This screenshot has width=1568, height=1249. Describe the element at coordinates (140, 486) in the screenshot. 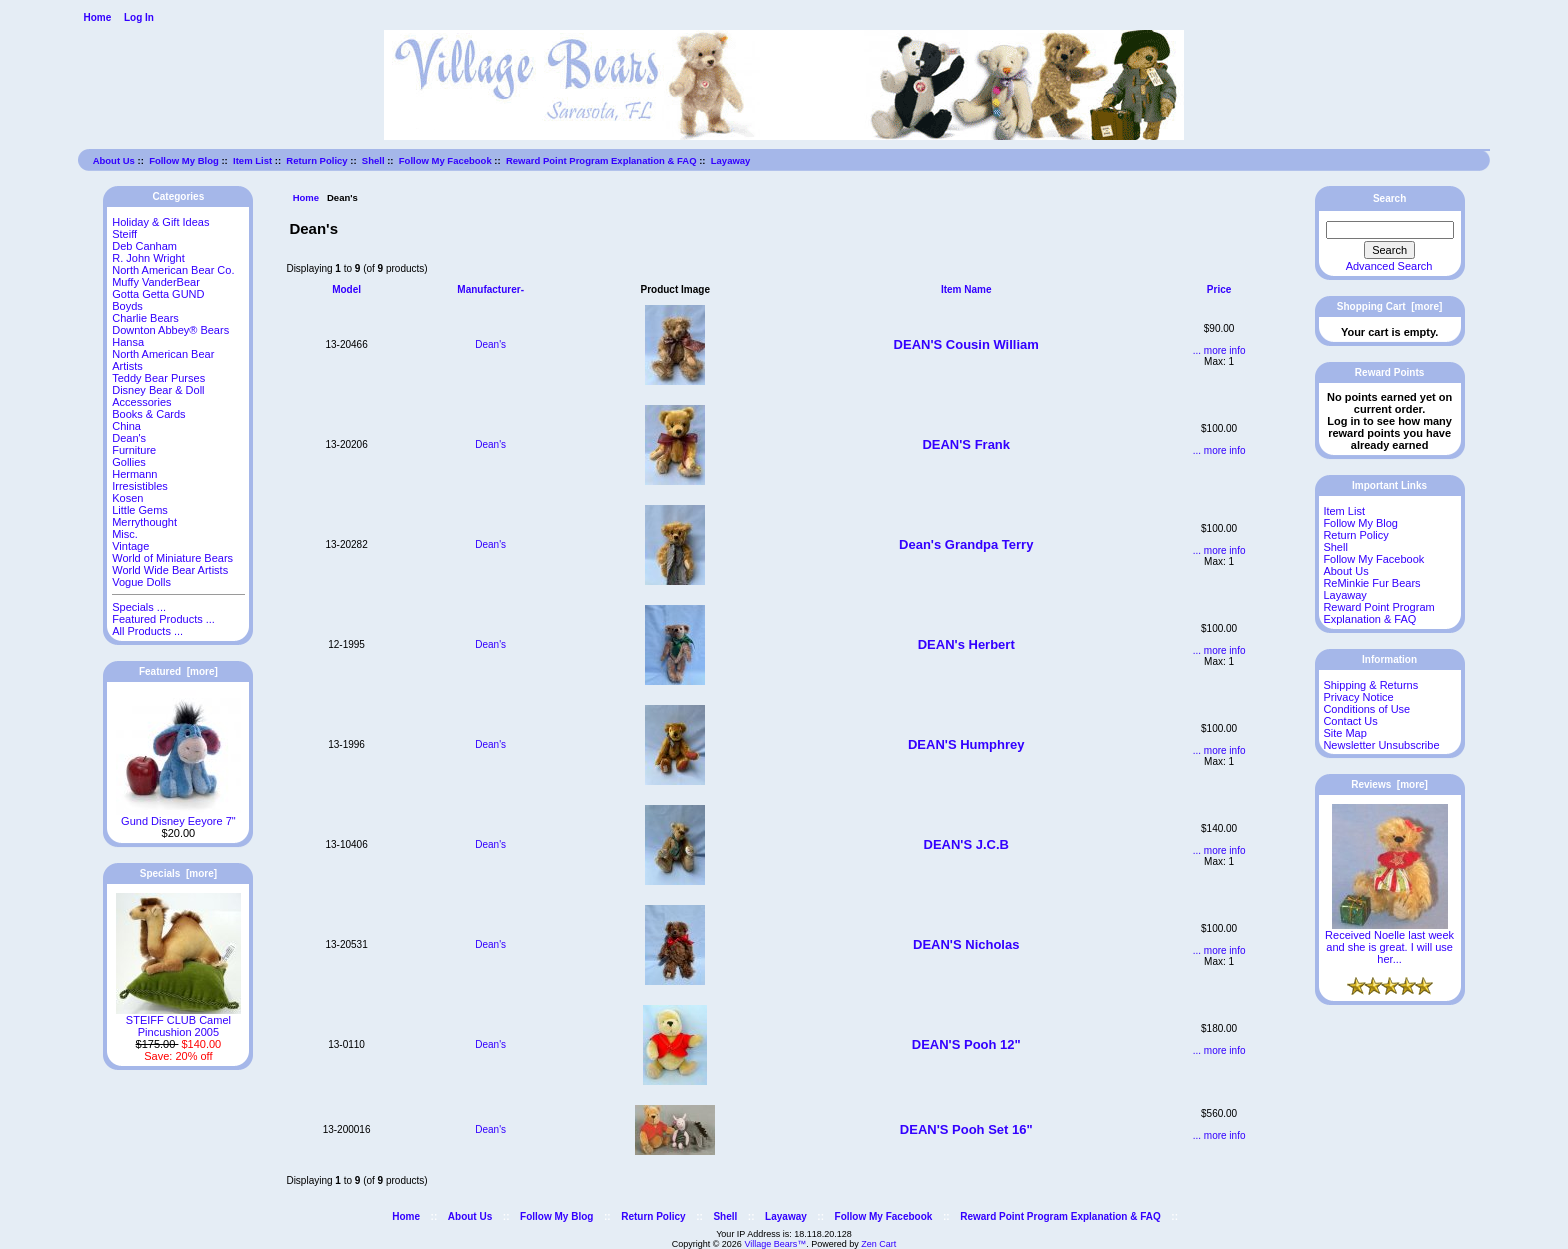

I see `Irresistibles` at that location.